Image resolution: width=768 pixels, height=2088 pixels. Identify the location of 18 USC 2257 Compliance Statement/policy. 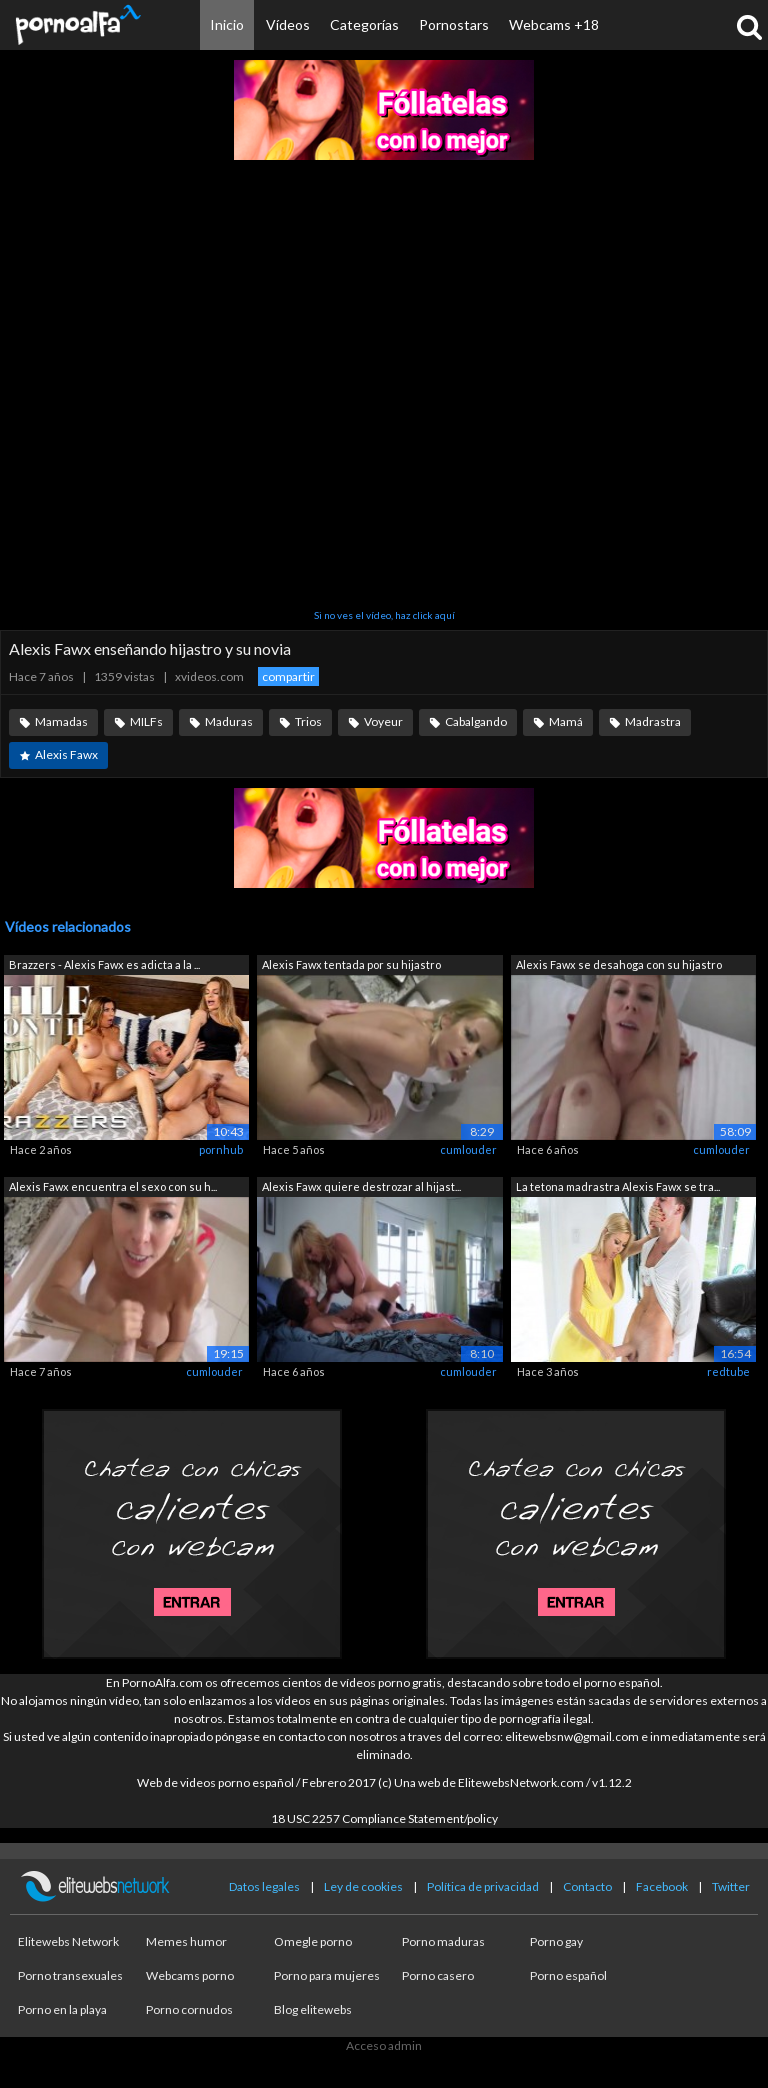
(384, 1818).